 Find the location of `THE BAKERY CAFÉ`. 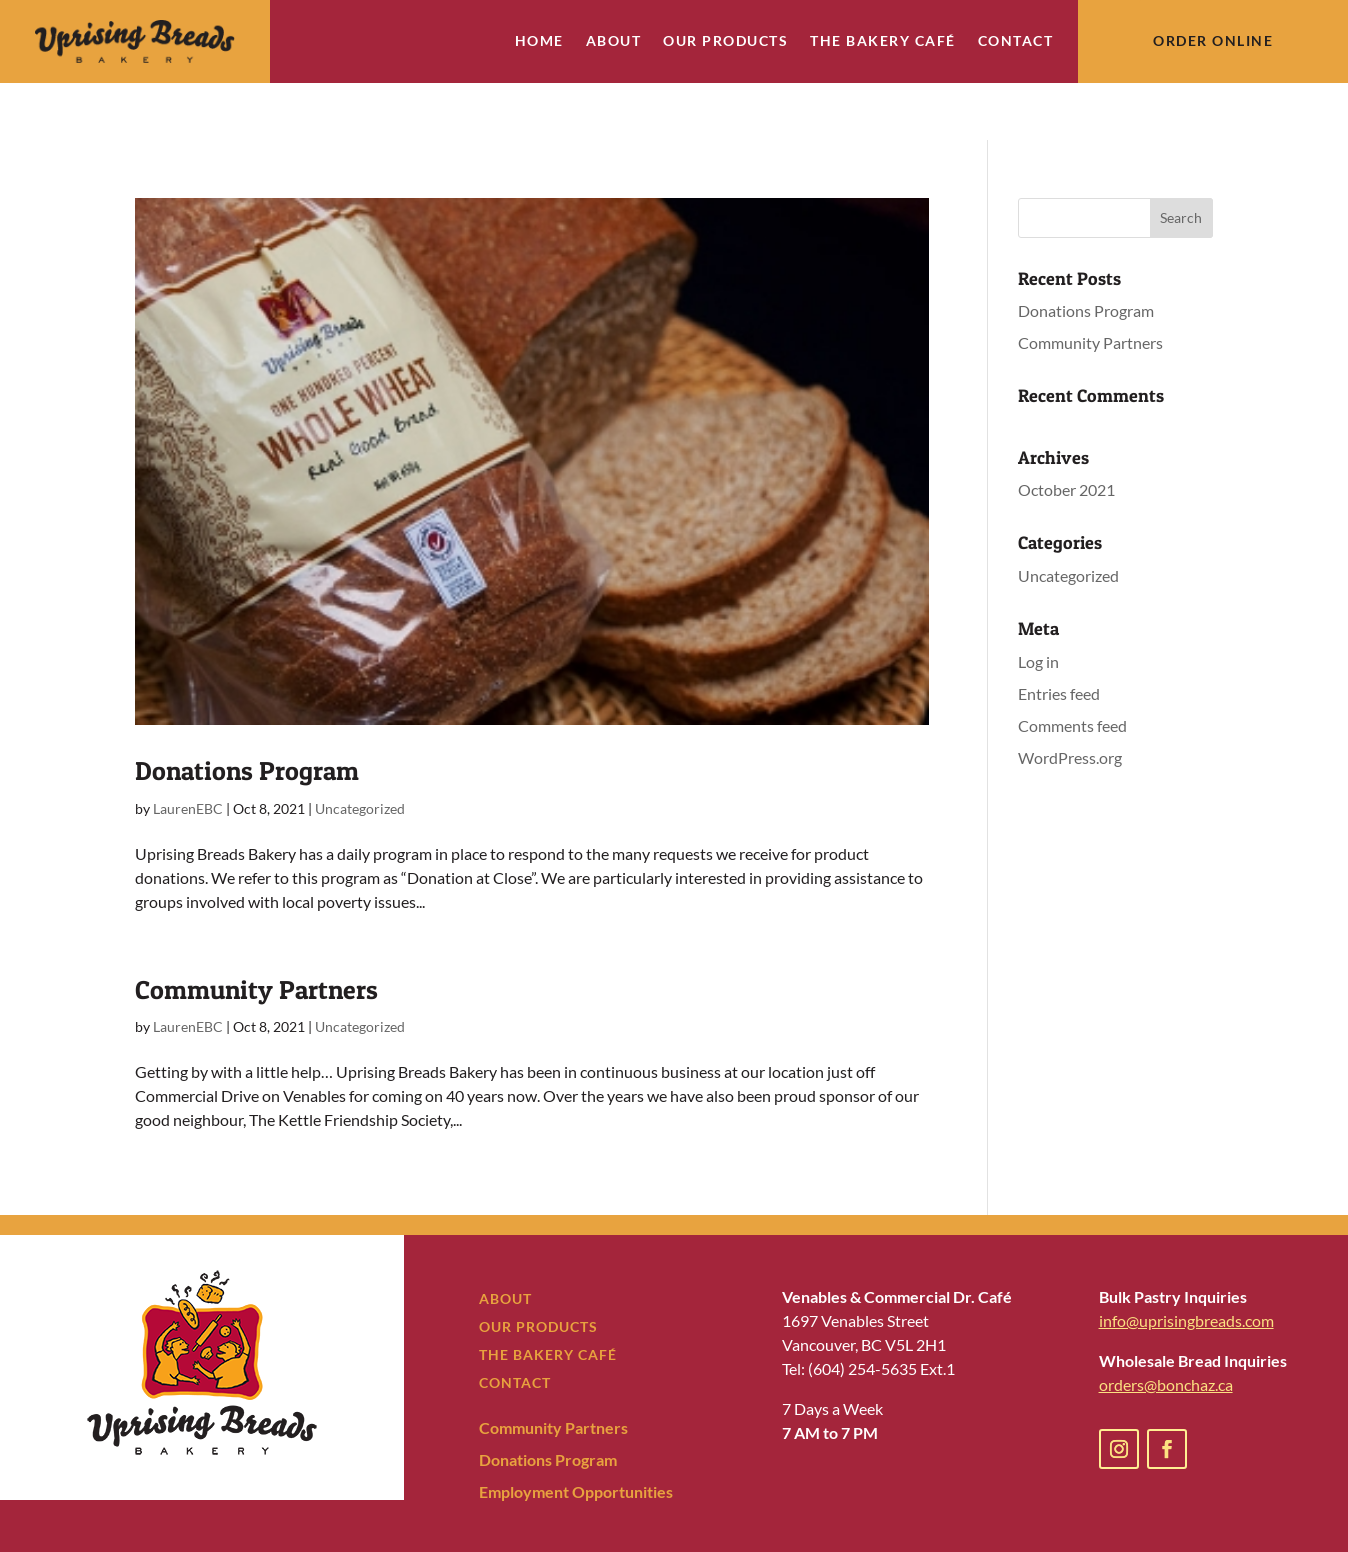

THE BAKERY CAFÉ is located at coordinates (548, 1297).